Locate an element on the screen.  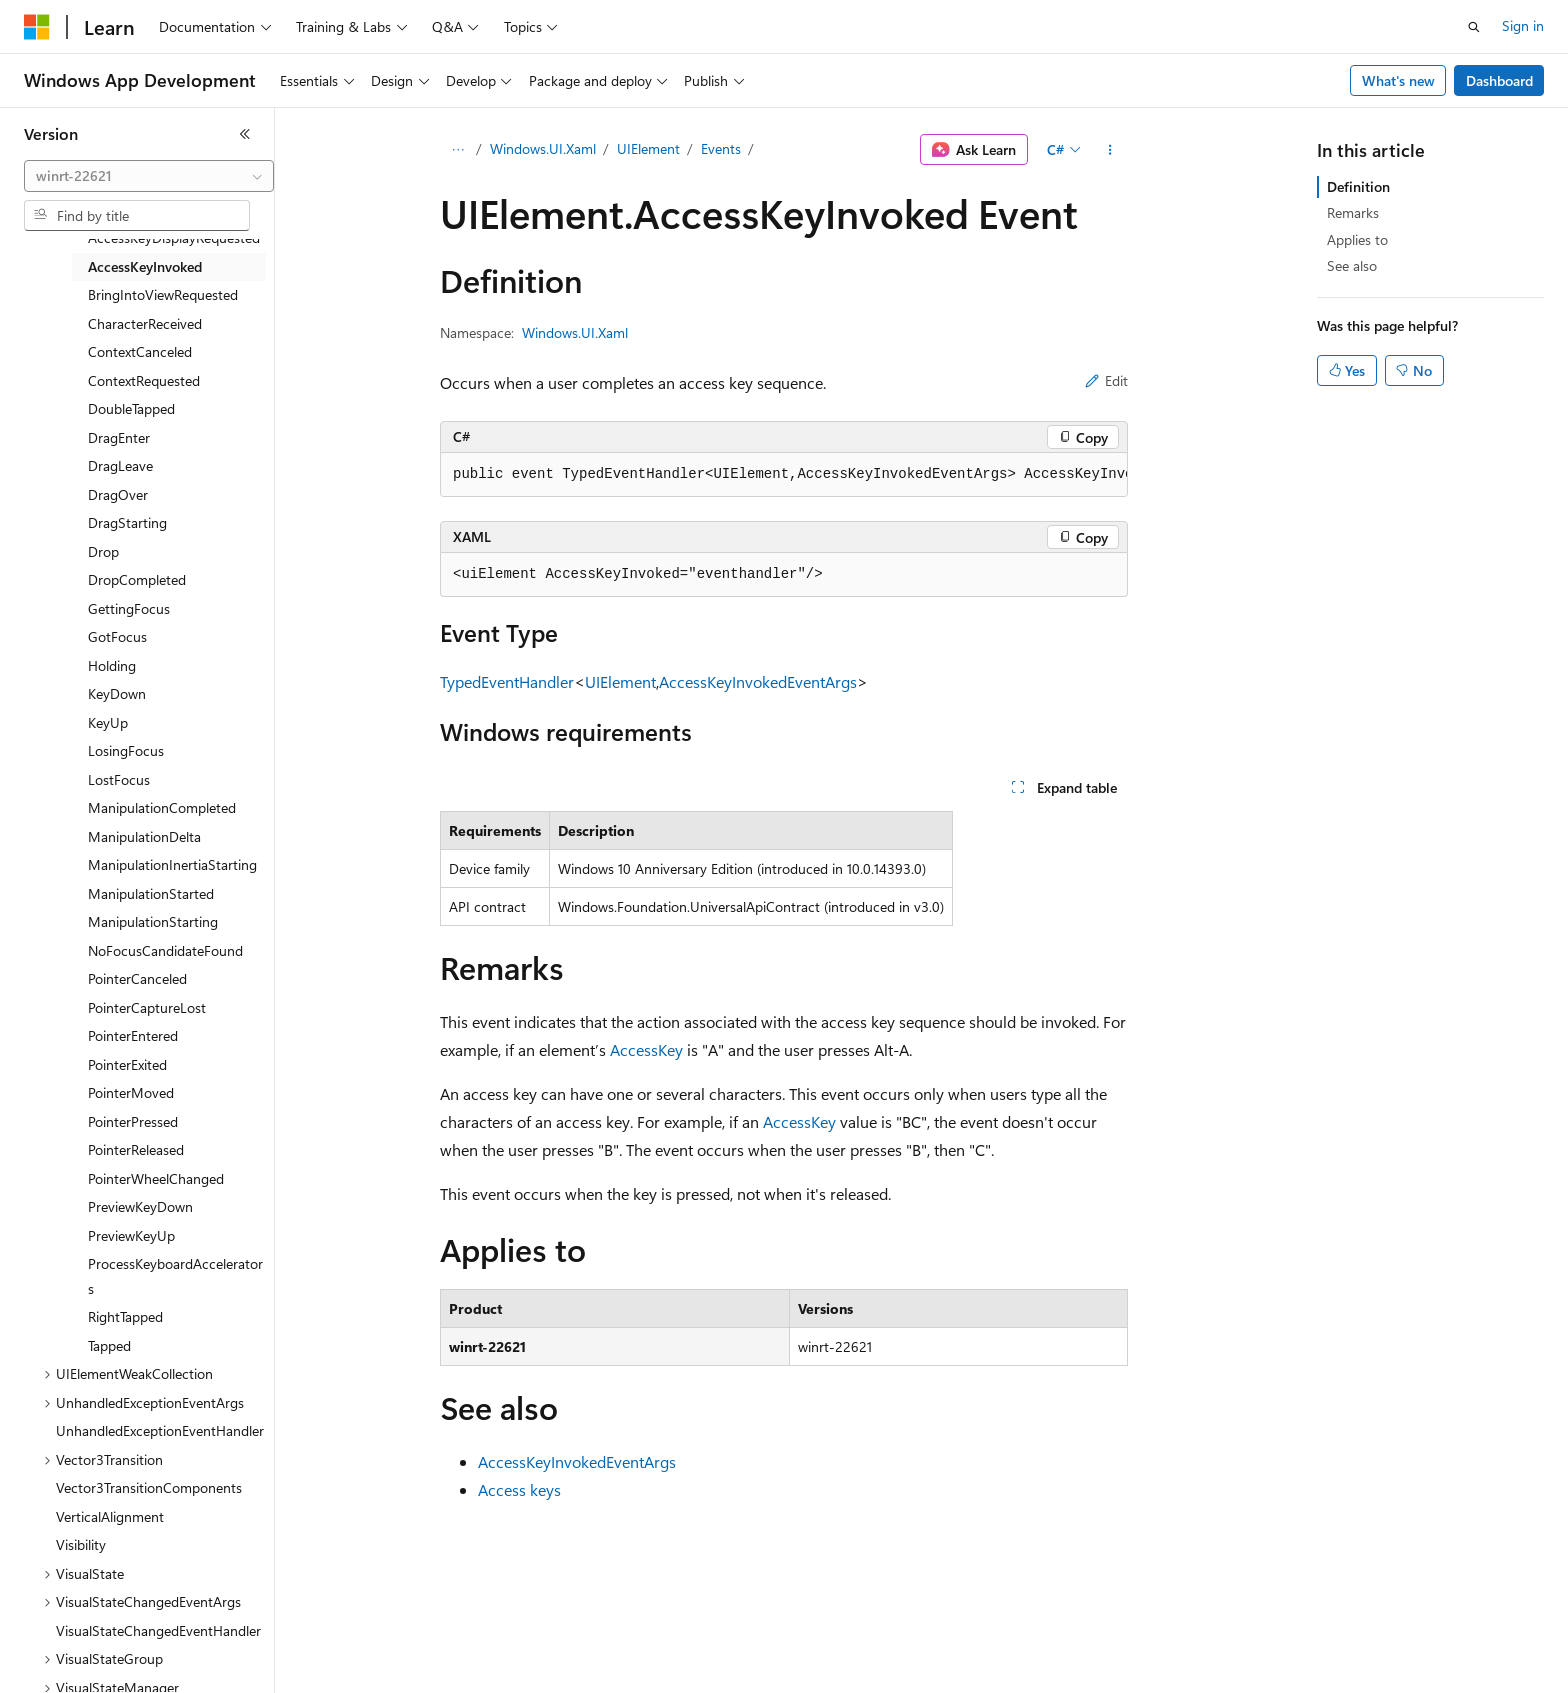
CharacterReceived [treeitem] is located at coordinates (145, 323).